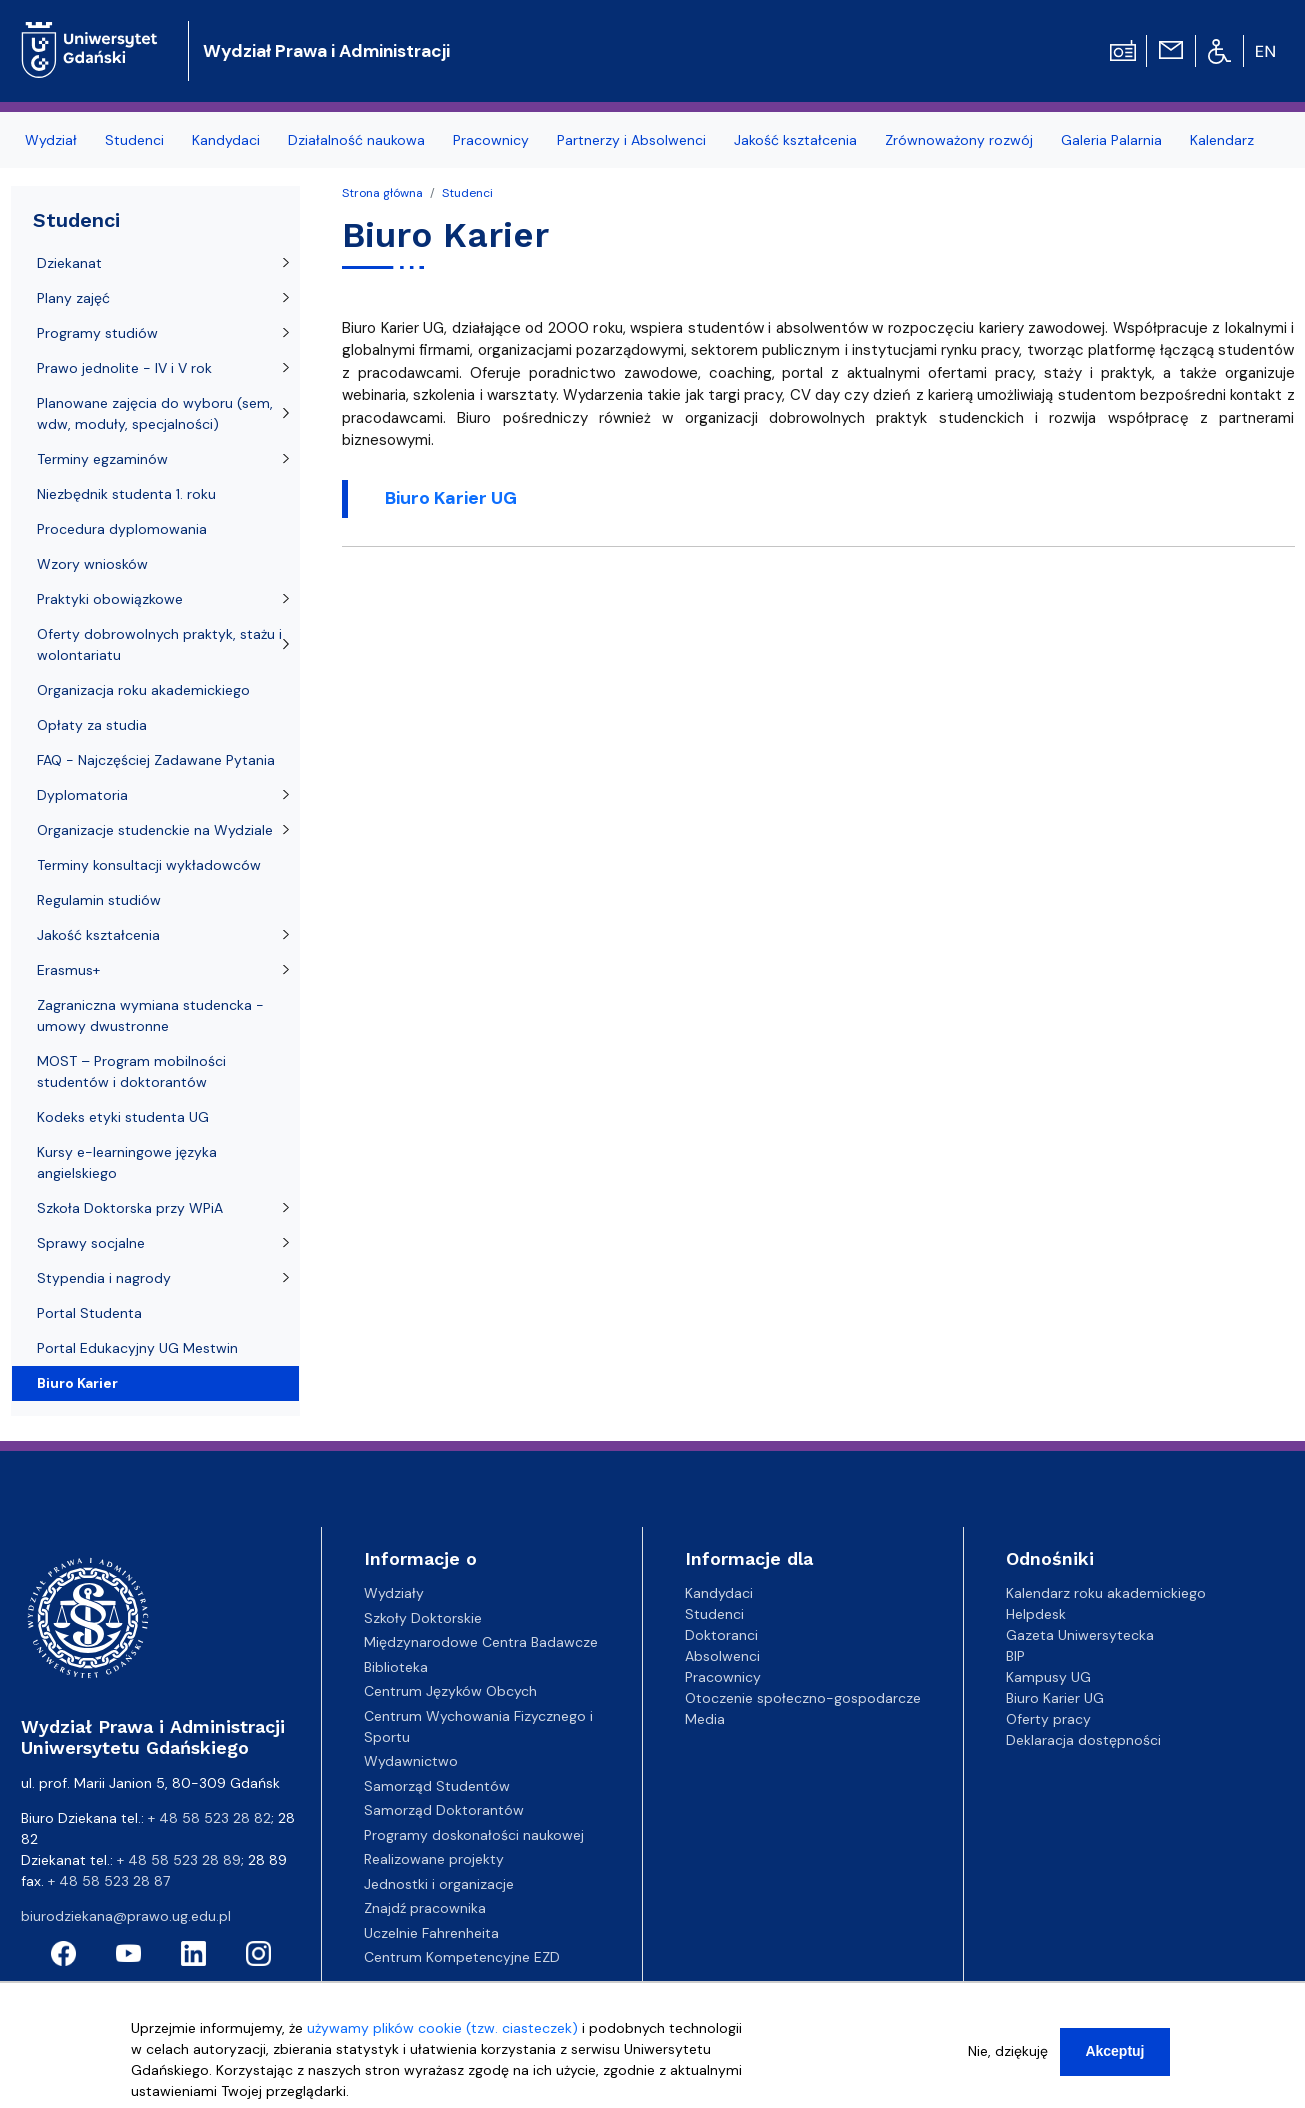 Image resolution: width=1305 pixels, height=2108 pixels. Describe the element at coordinates (450, 1691) in the screenshot. I see `Centrum Języków Obcych` at that location.